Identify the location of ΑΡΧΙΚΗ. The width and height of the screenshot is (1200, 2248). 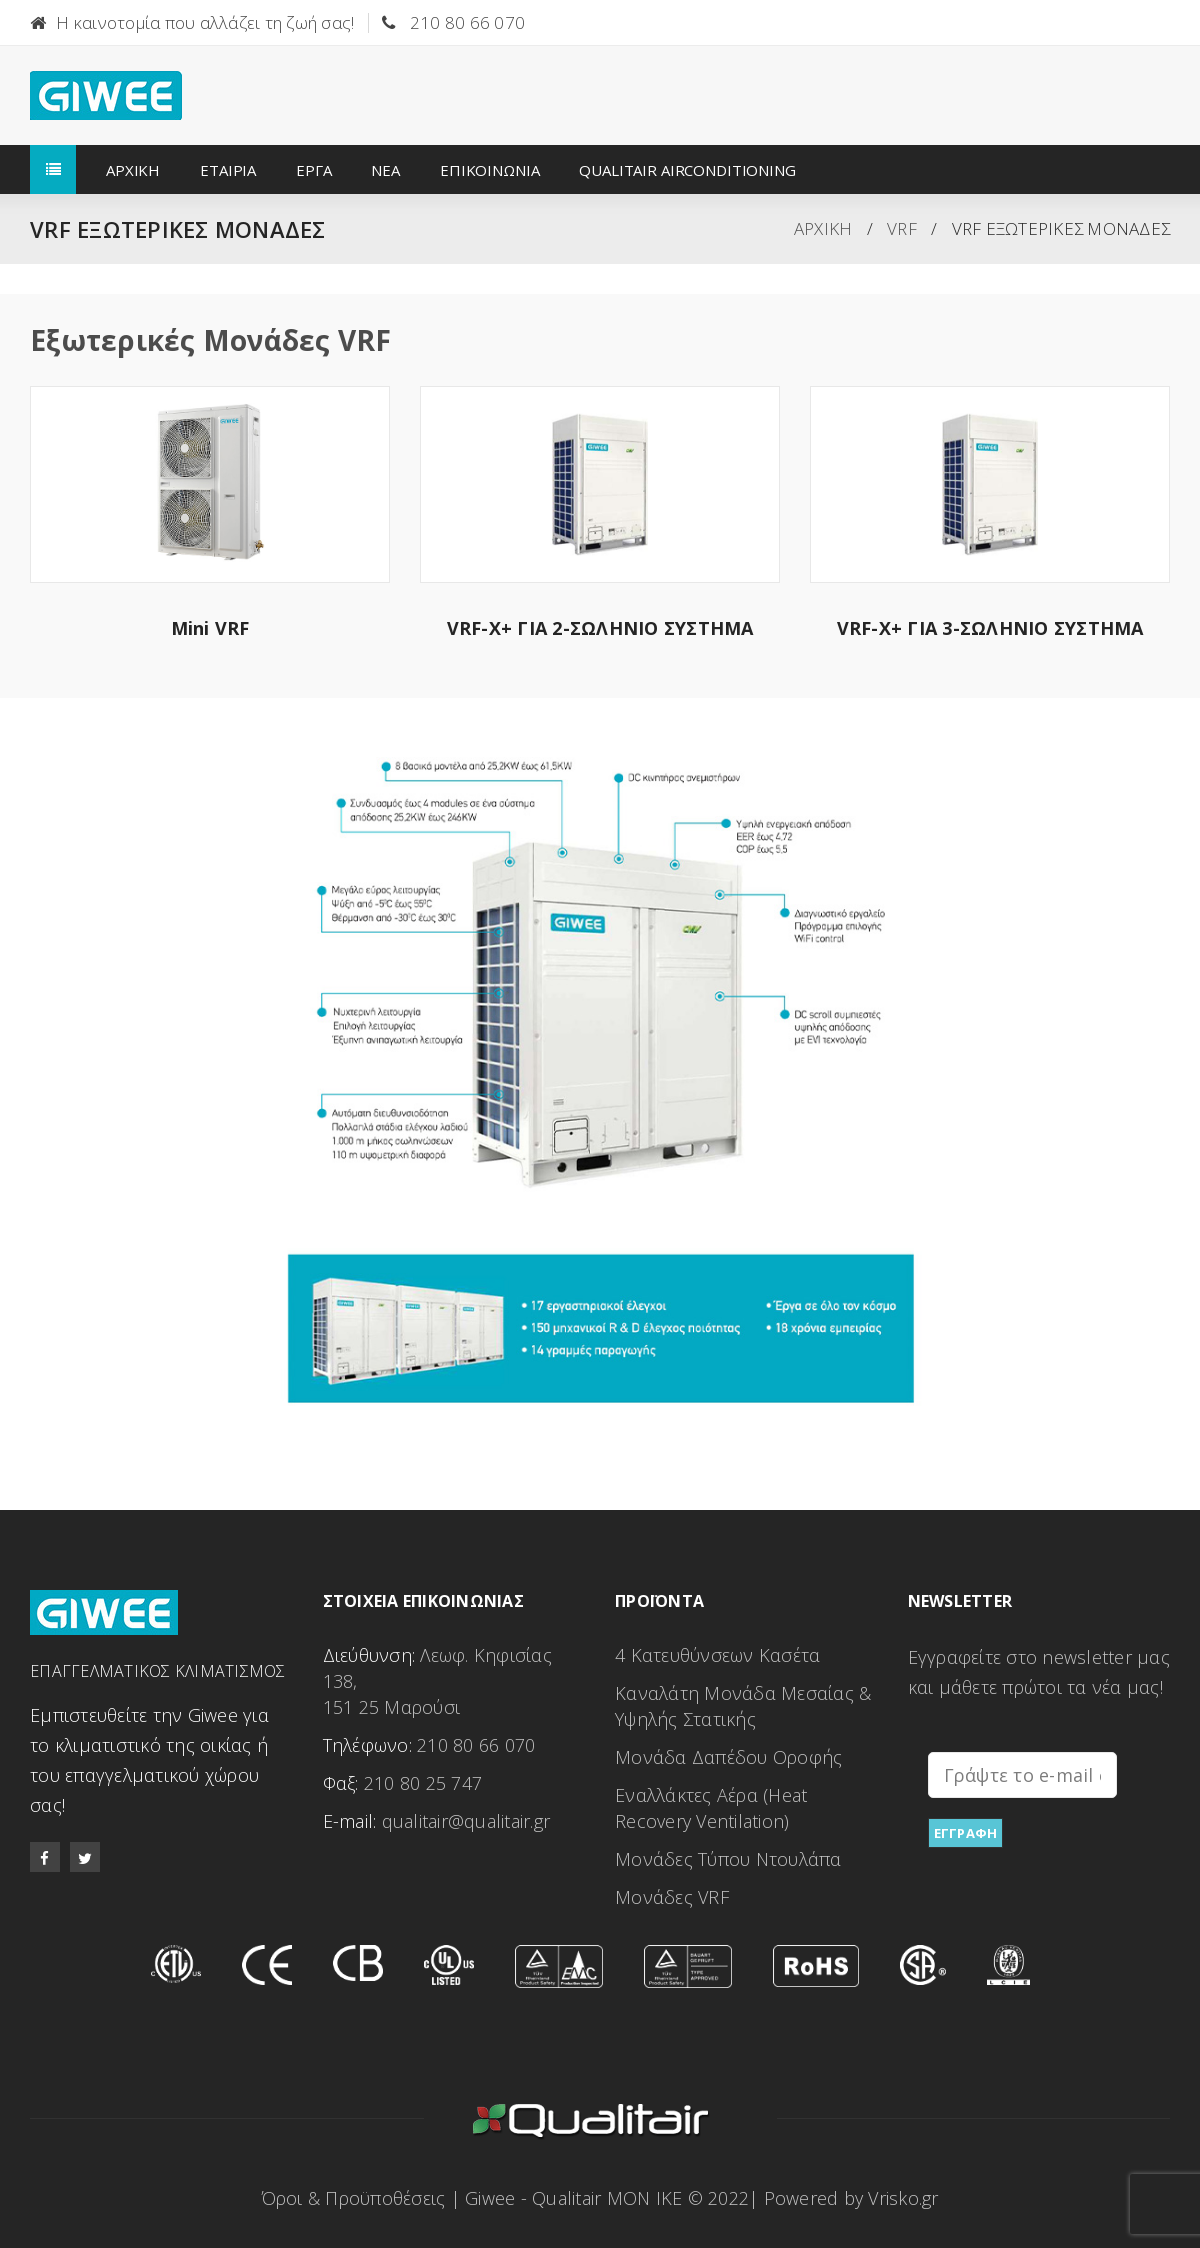
(823, 228).